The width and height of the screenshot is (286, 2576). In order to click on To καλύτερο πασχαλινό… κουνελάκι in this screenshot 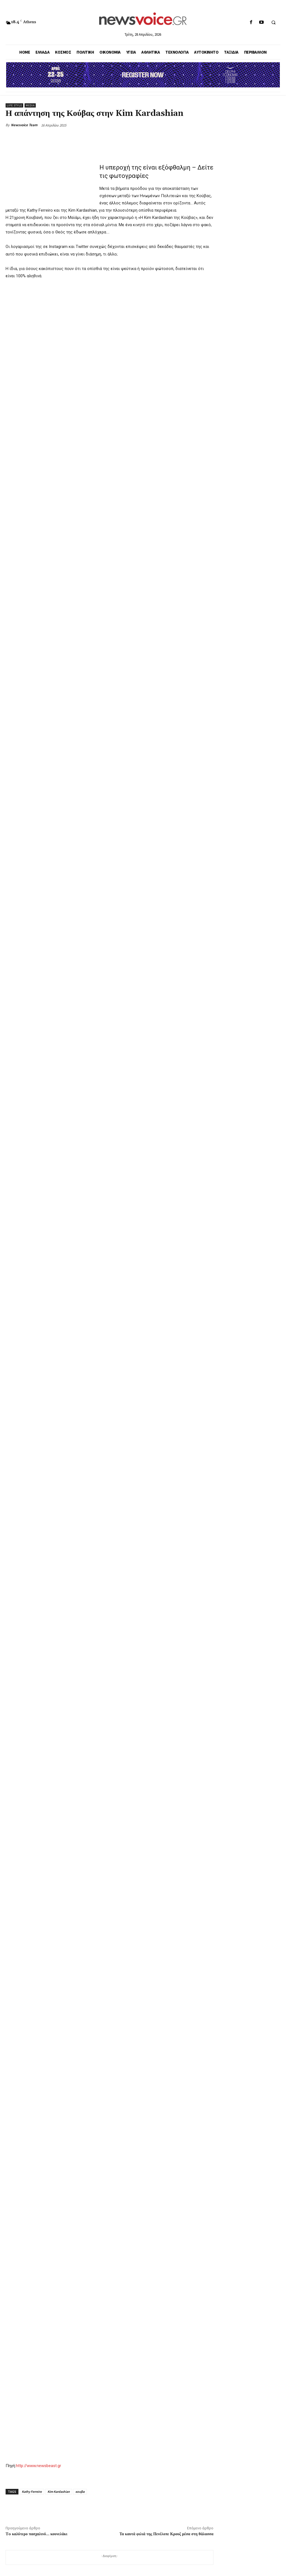, I will do `click(36, 2534)`.